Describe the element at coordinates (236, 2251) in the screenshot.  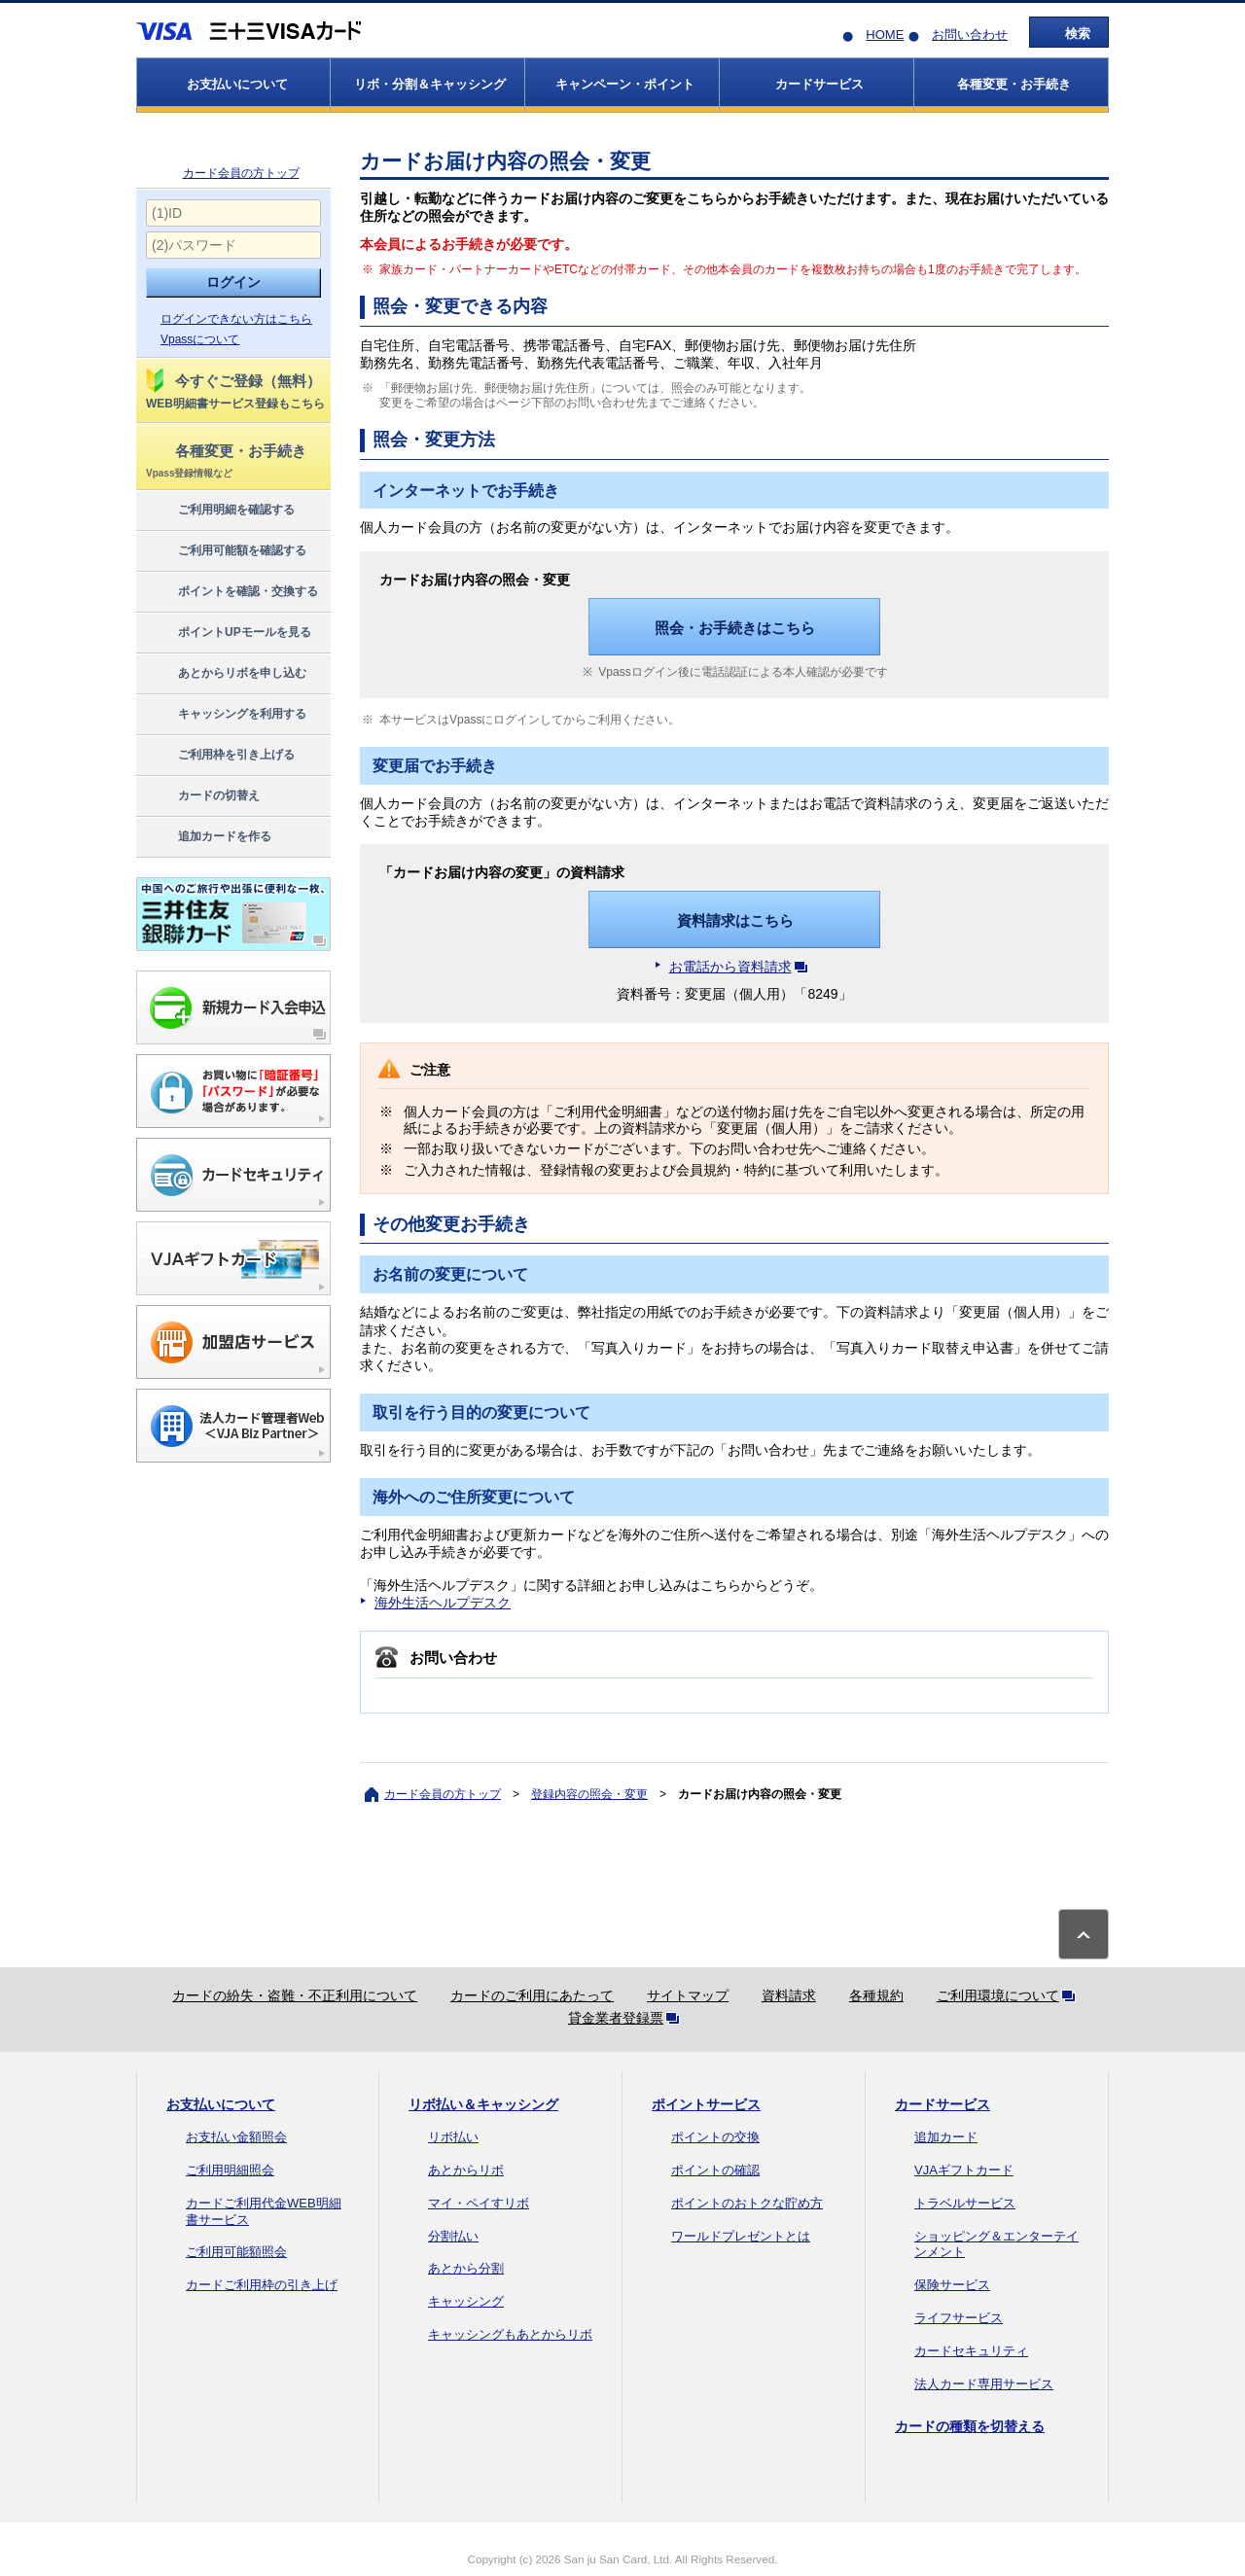
I see `ご利用可能額照会` at that location.